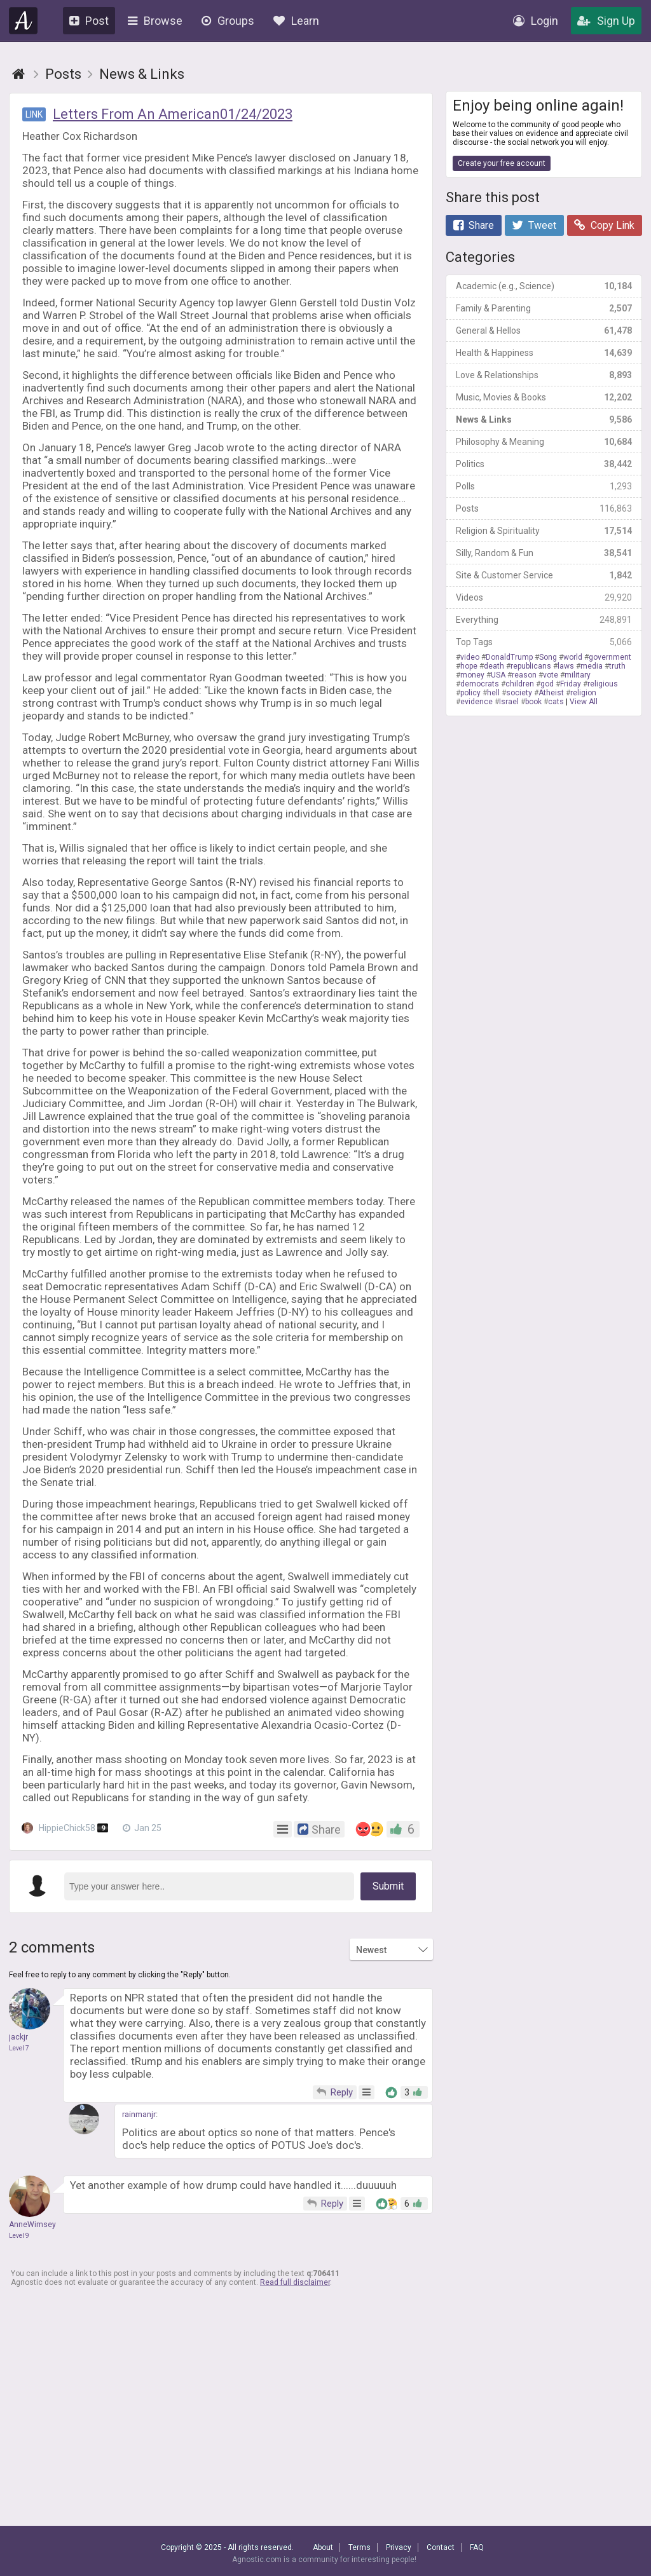 Image resolution: width=651 pixels, height=2576 pixels. I want to click on cats, so click(556, 701).